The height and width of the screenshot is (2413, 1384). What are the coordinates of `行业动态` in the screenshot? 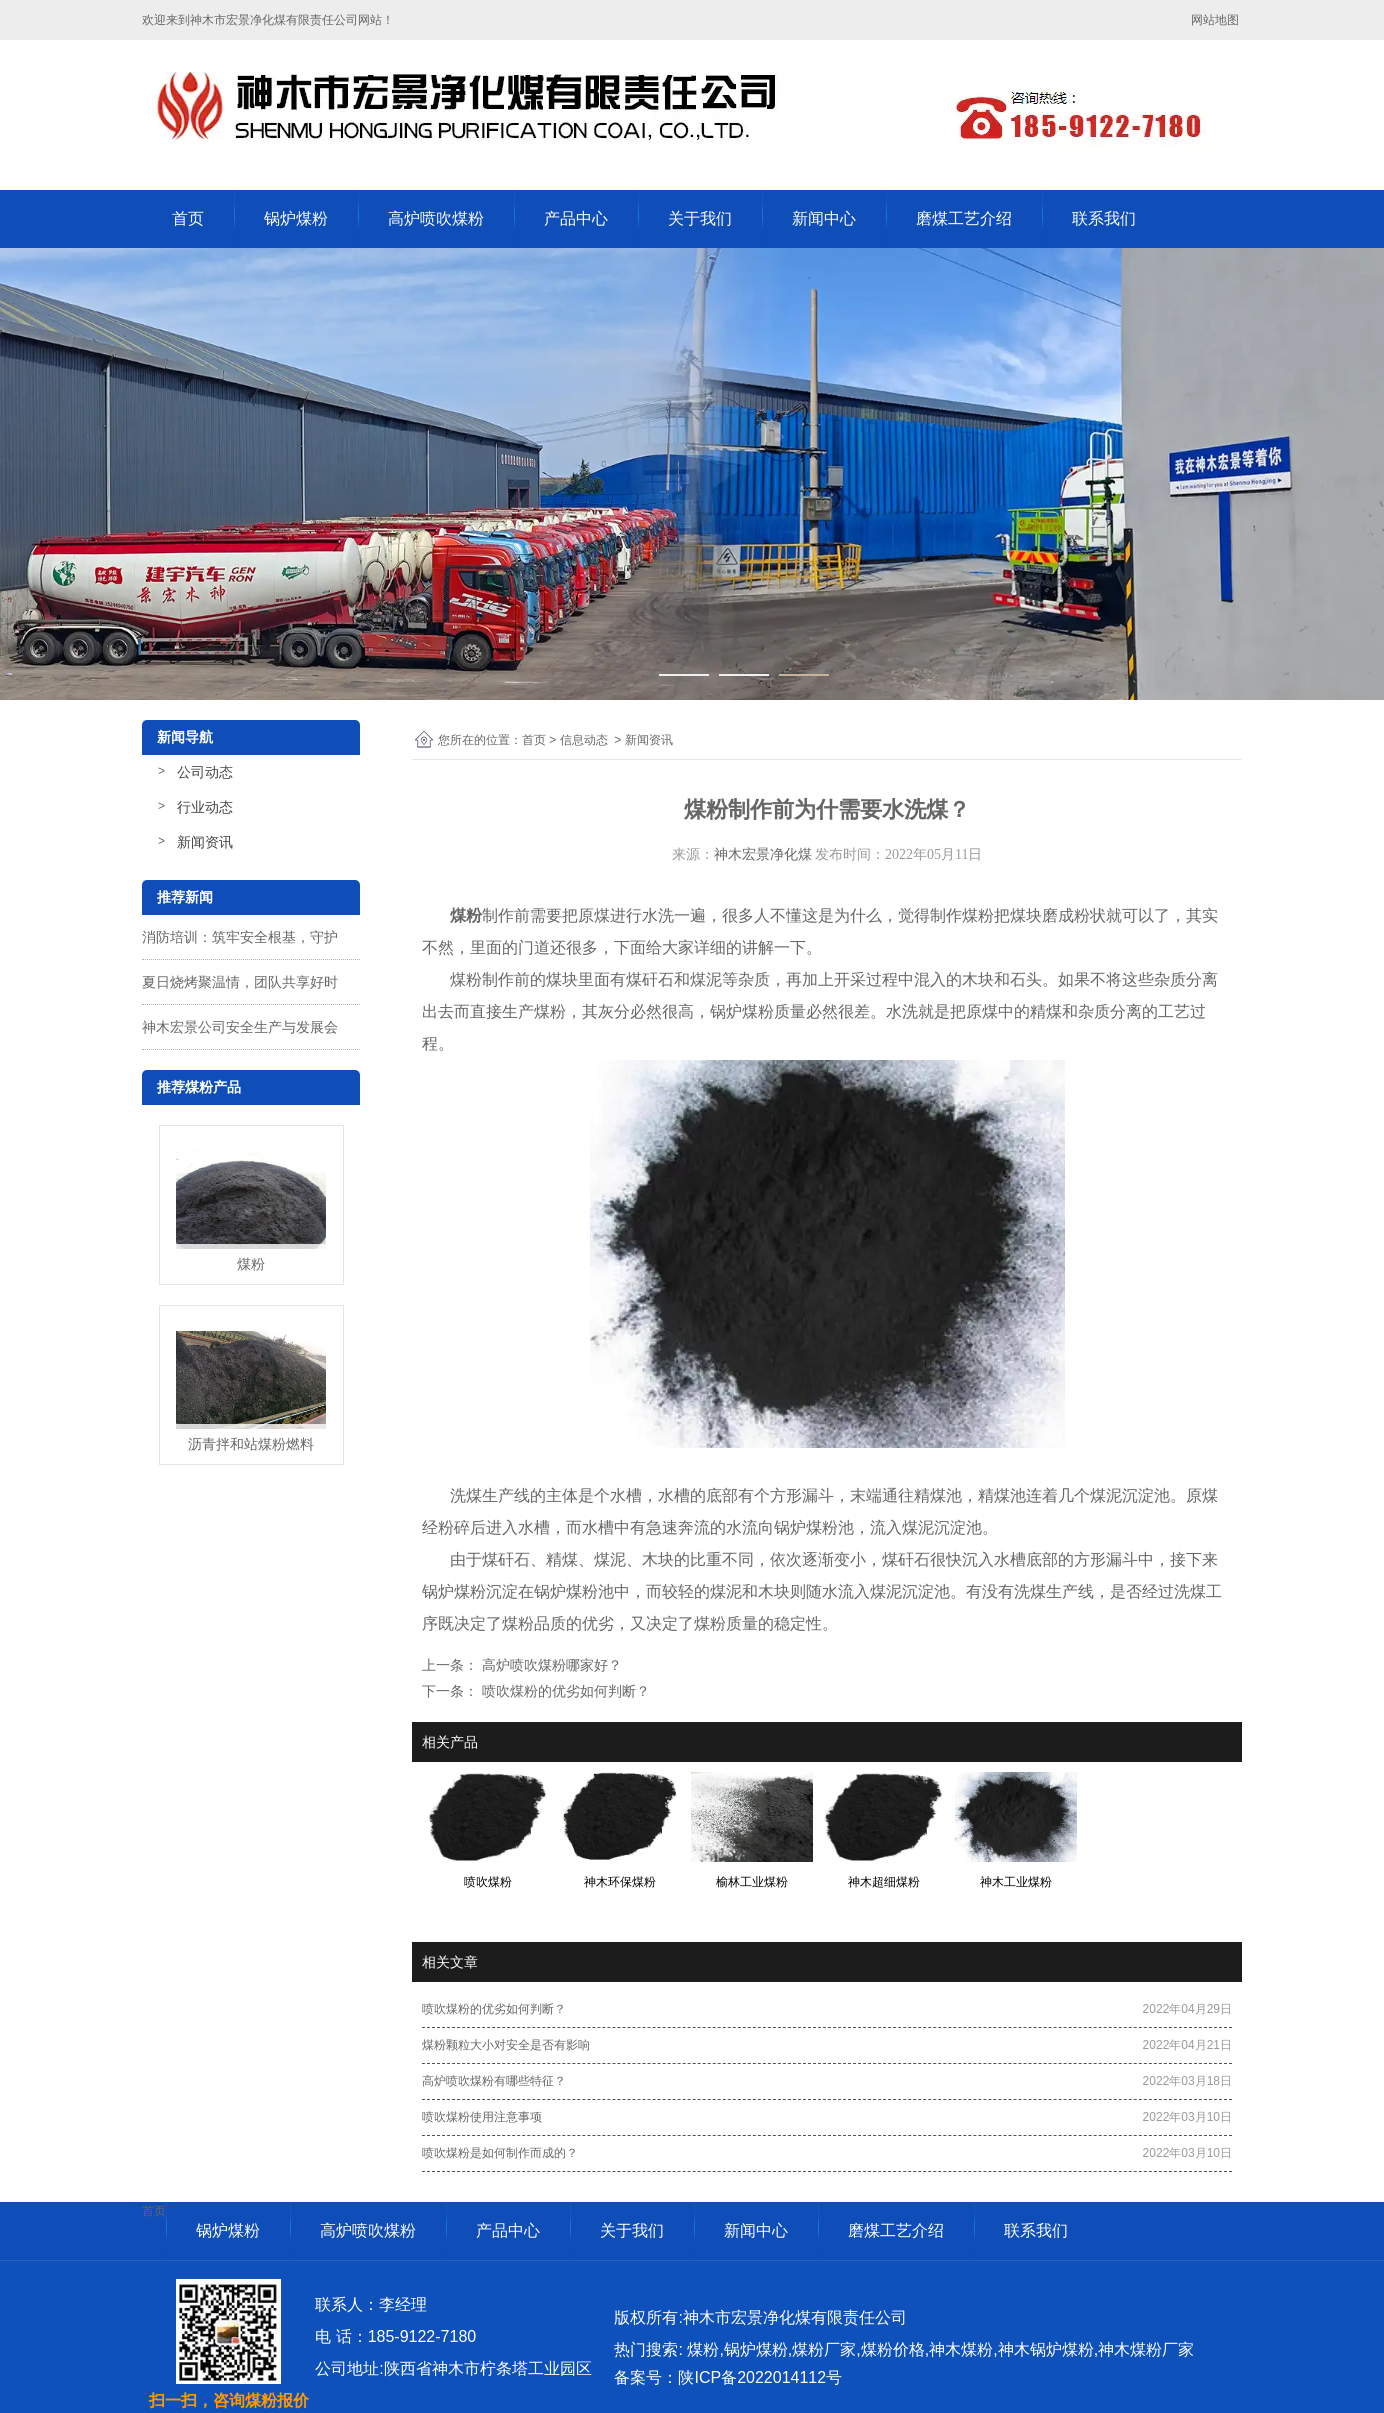 It's located at (205, 807).